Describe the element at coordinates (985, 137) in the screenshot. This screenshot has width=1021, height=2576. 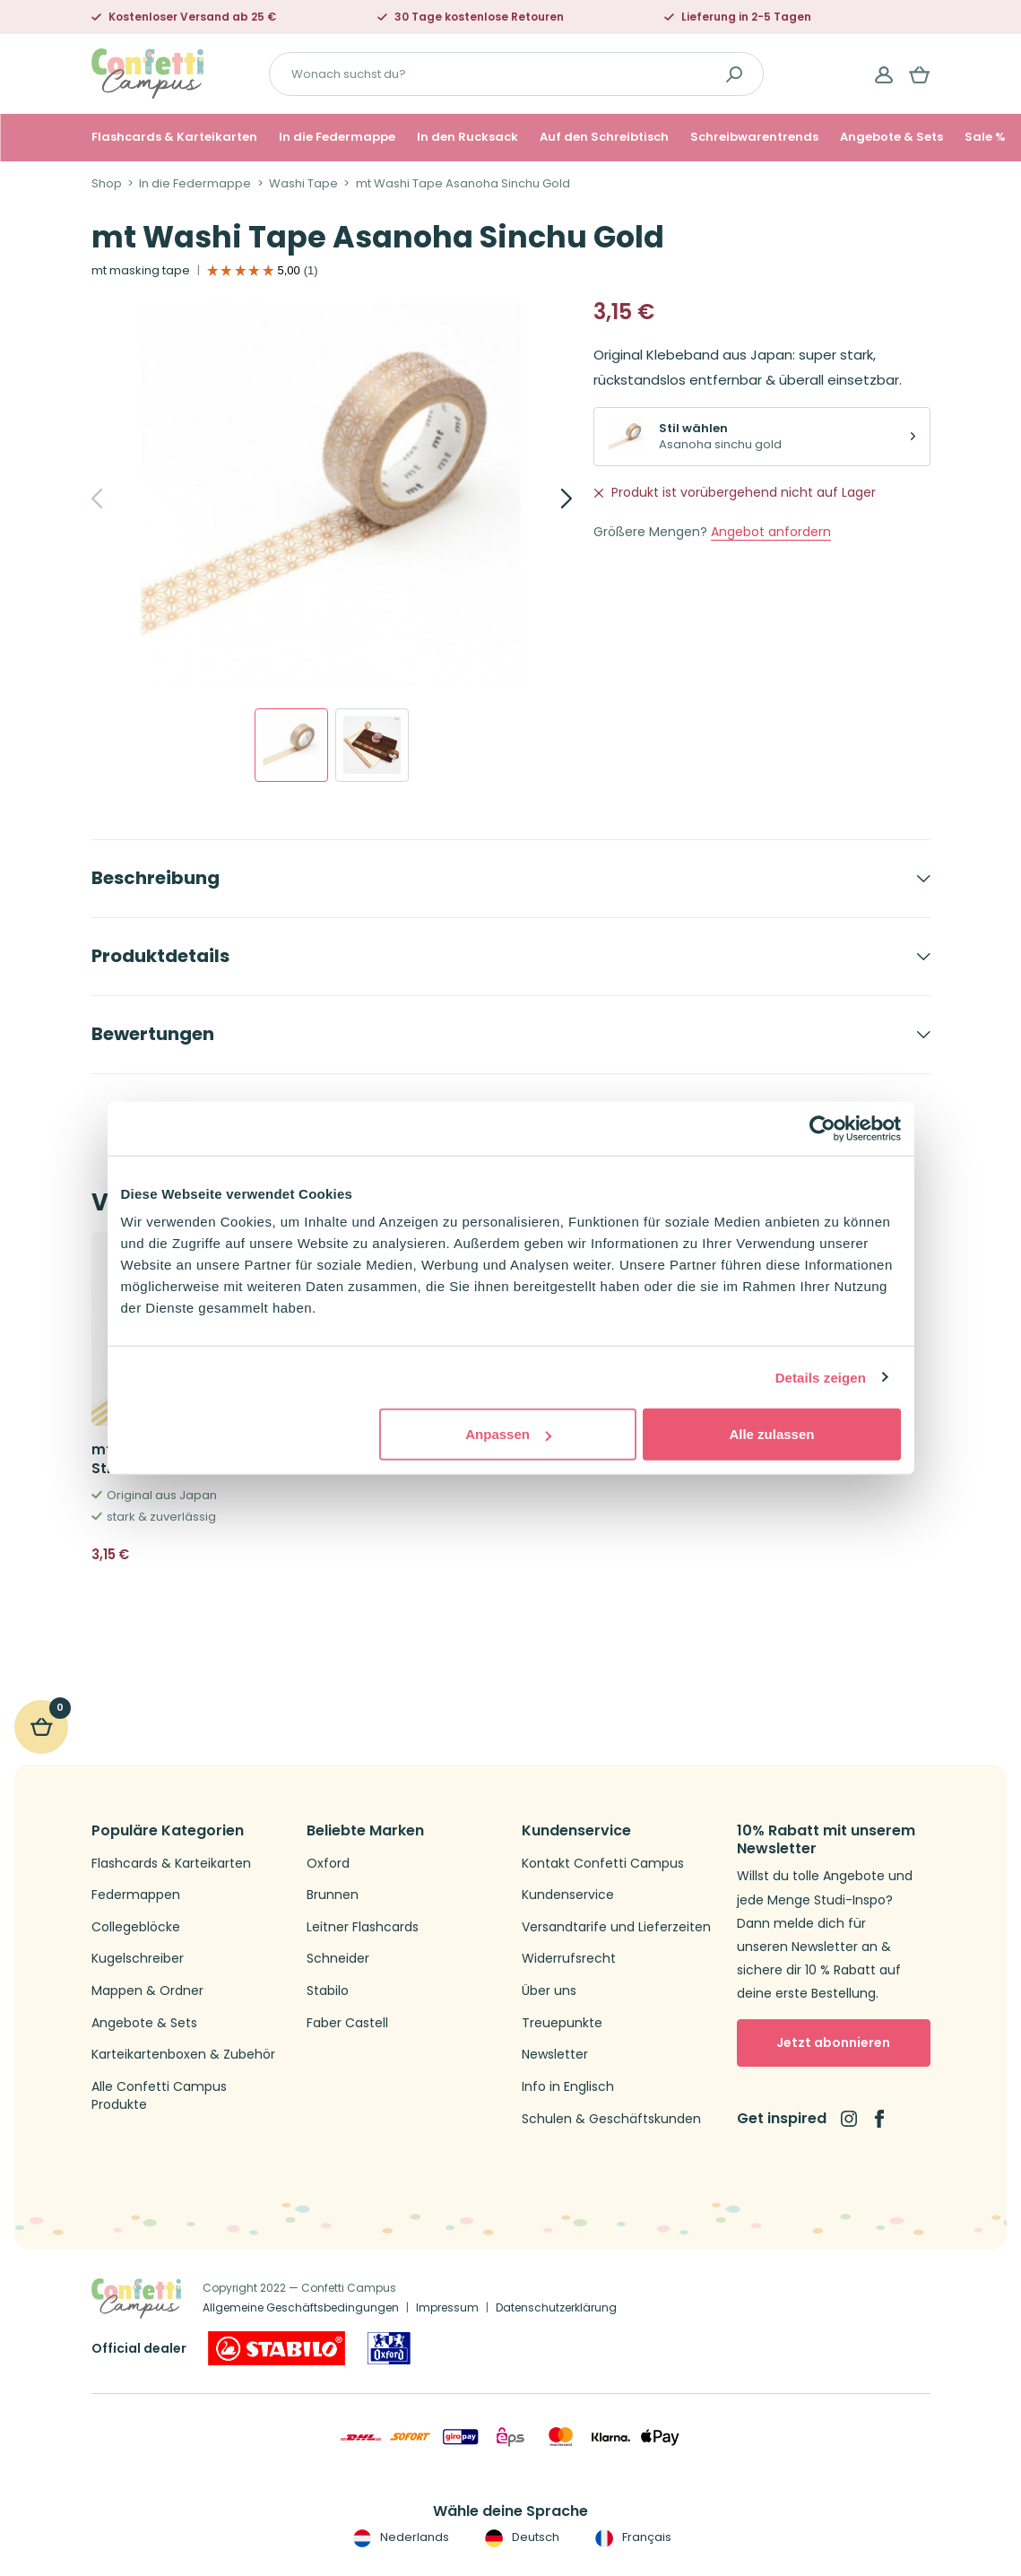
I see `Sale %` at that location.